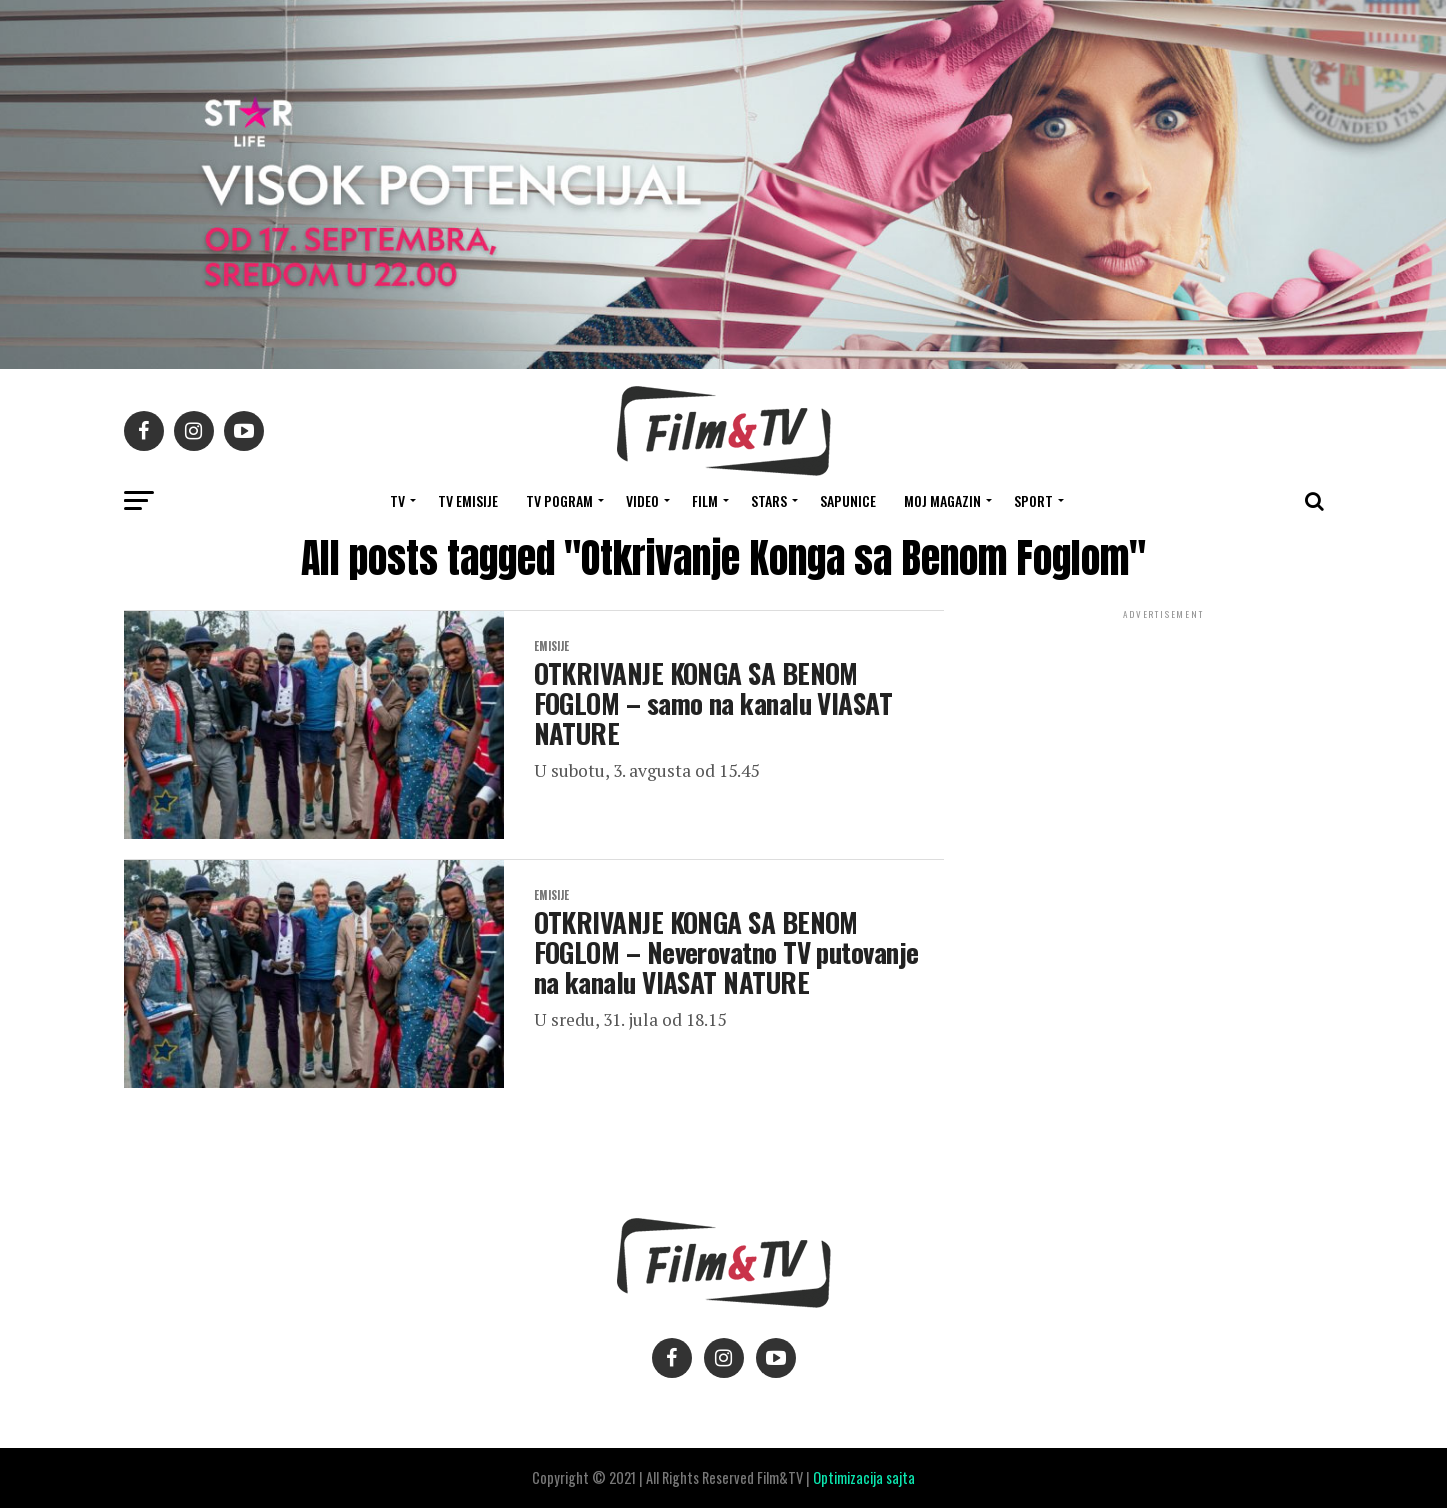 Image resolution: width=1447 pixels, height=1508 pixels. Describe the element at coordinates (942, 500) in the screenshot. I see `Moj magazin` at that location.